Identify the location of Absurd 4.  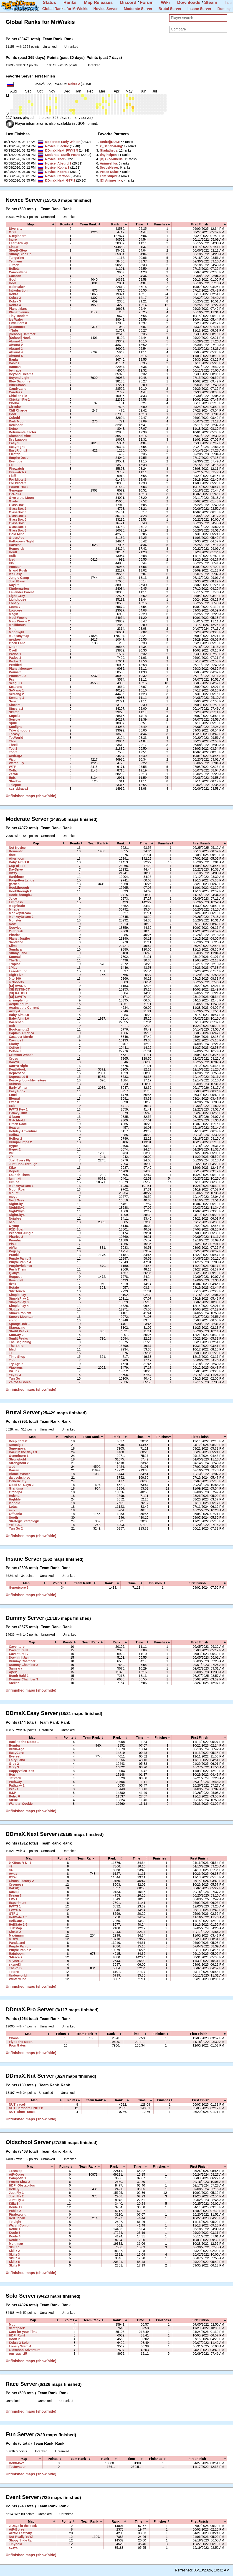
(16, 352).